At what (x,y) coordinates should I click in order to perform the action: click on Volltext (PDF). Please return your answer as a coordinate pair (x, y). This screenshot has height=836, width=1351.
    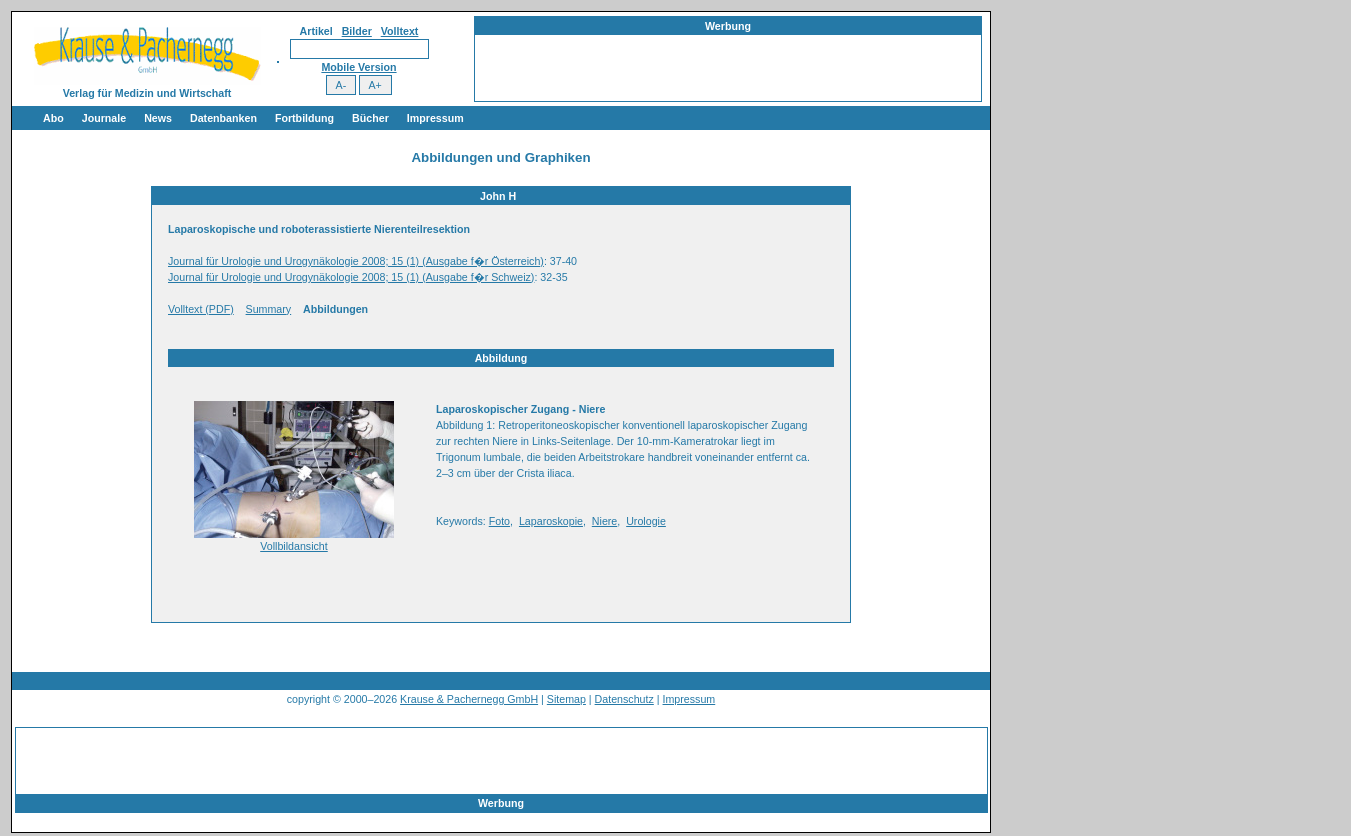
    Looking at the image, I should click on (201, 309).